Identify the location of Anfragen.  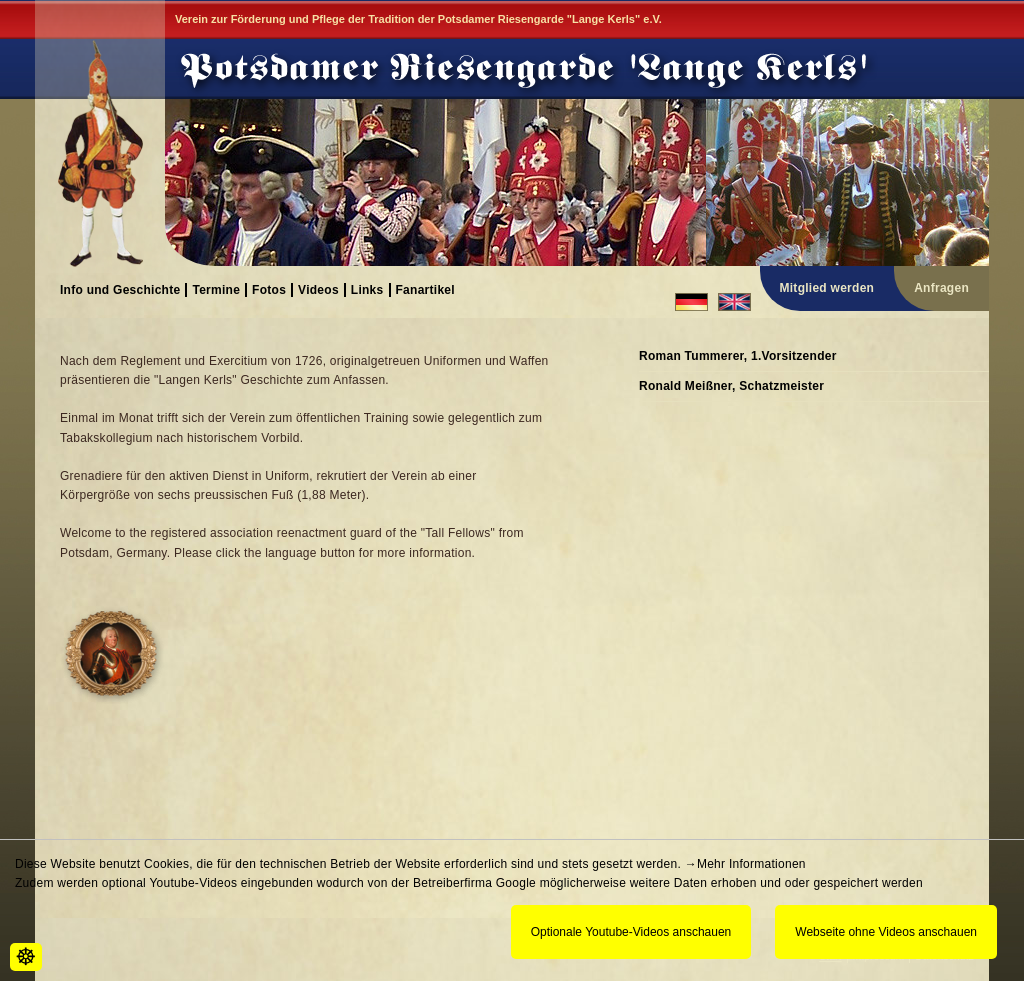
(941, 288).